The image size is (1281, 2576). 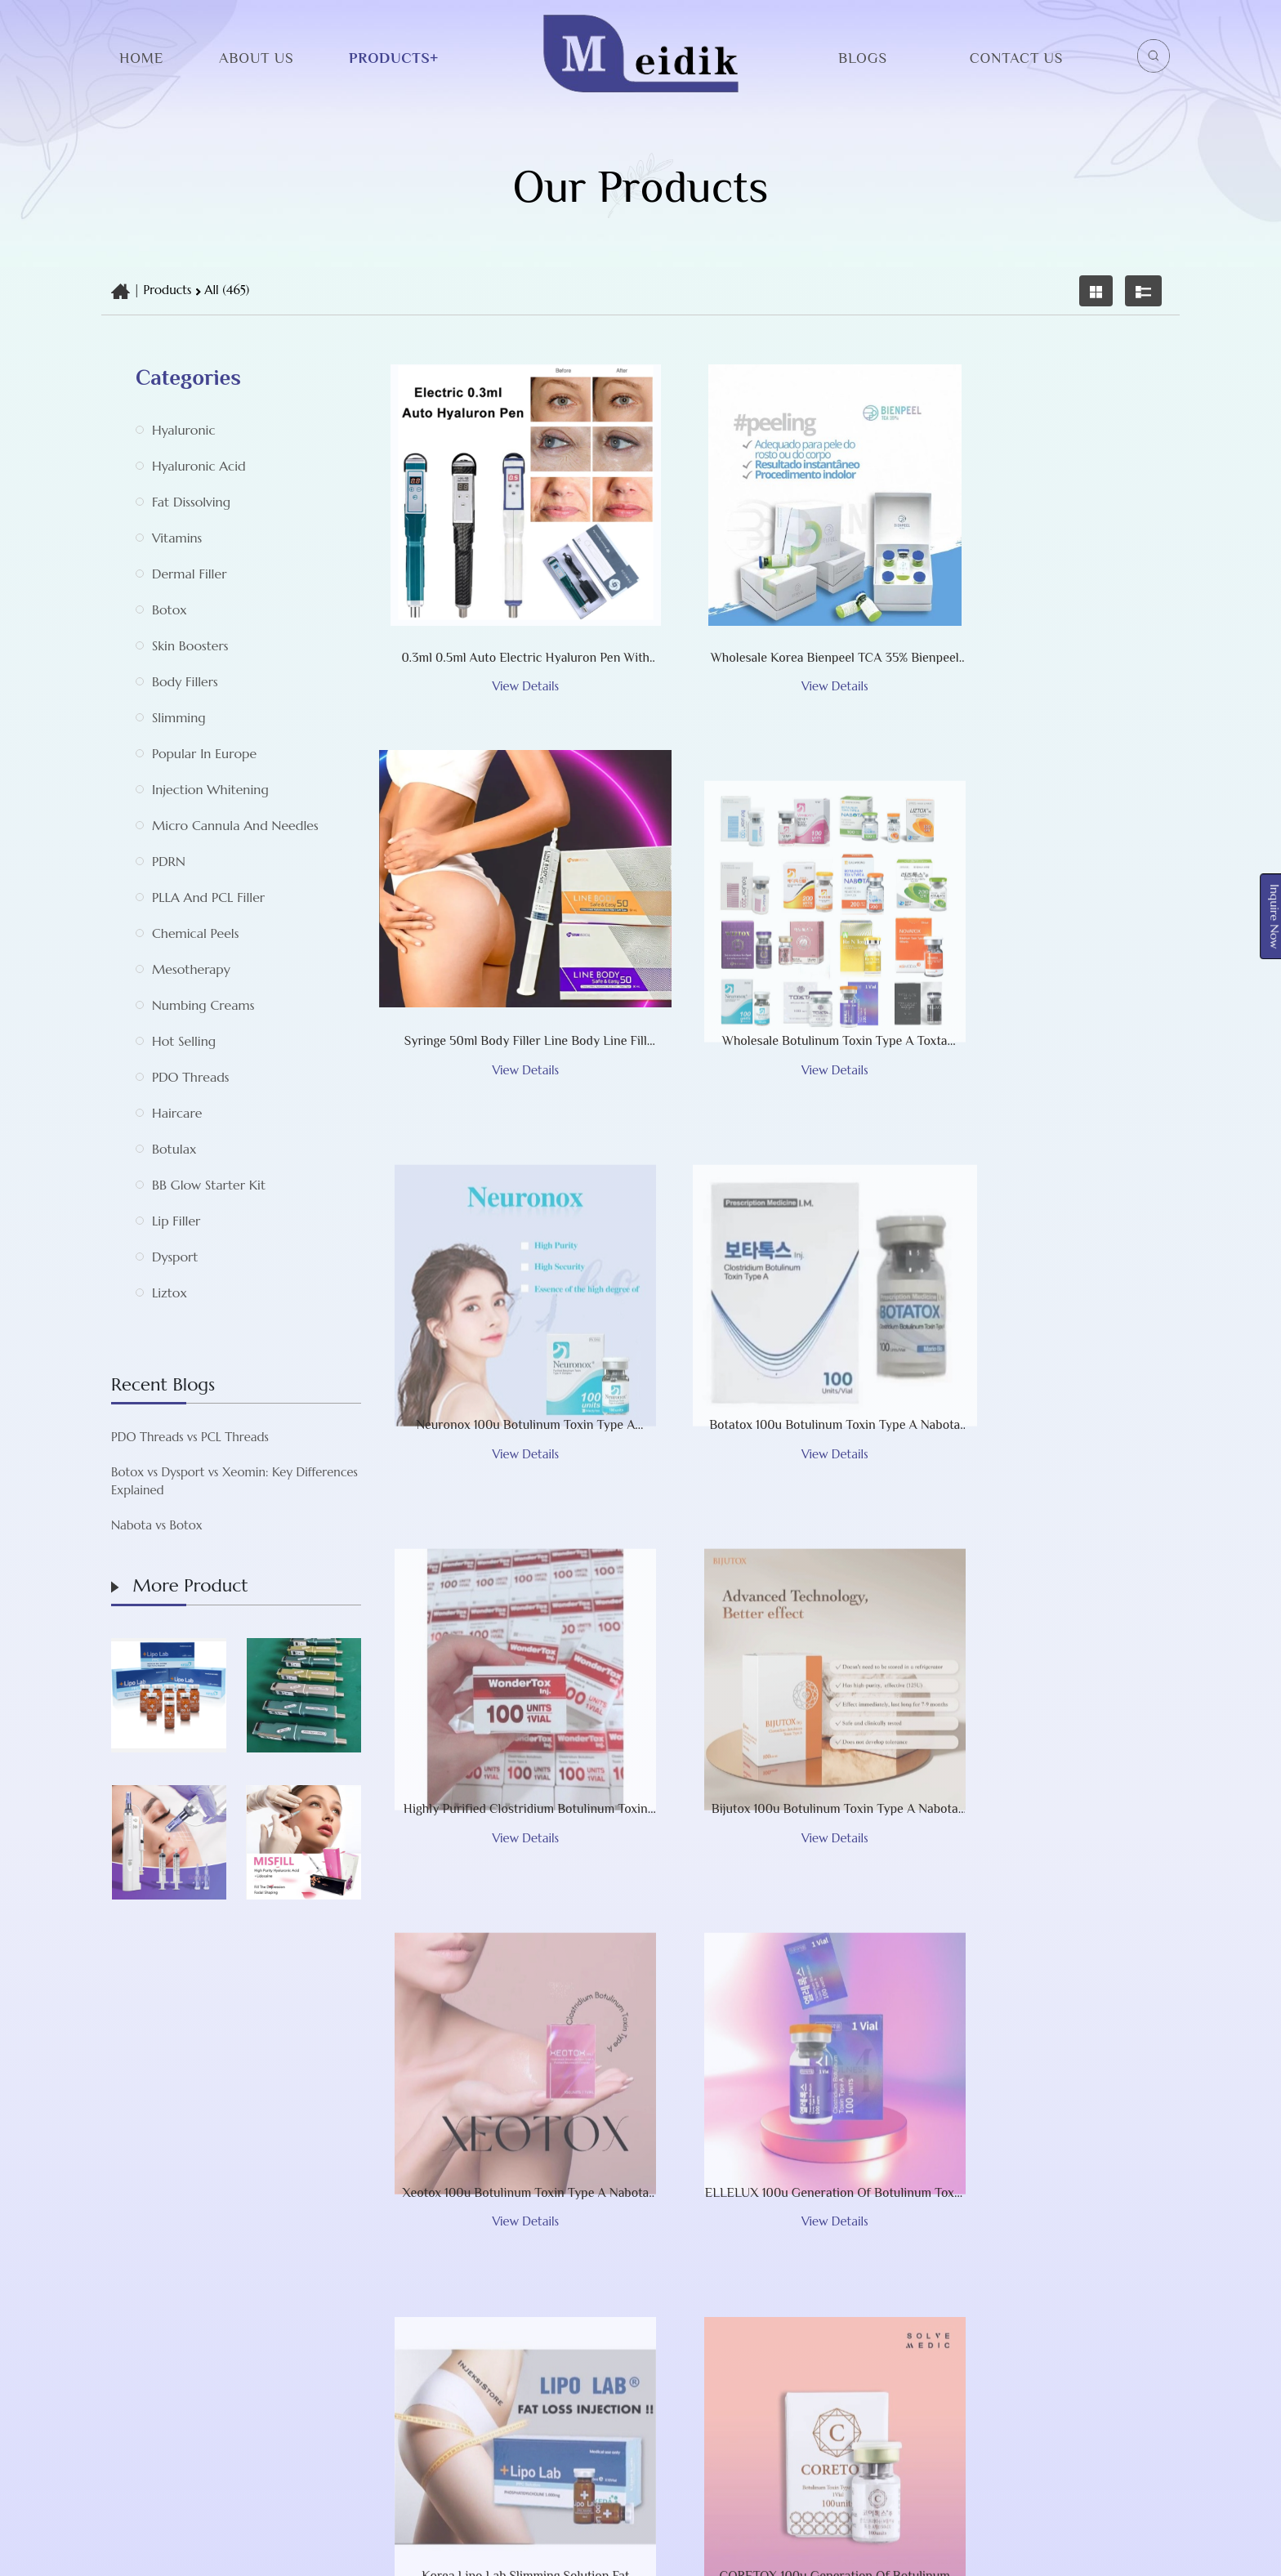 What do you see at coordinates (1044, 964) in the screenshot?
I see `Botatox 100u botulinum toxin type A Nabota Toxina Botulinica` at bounding box center [1044, 964].